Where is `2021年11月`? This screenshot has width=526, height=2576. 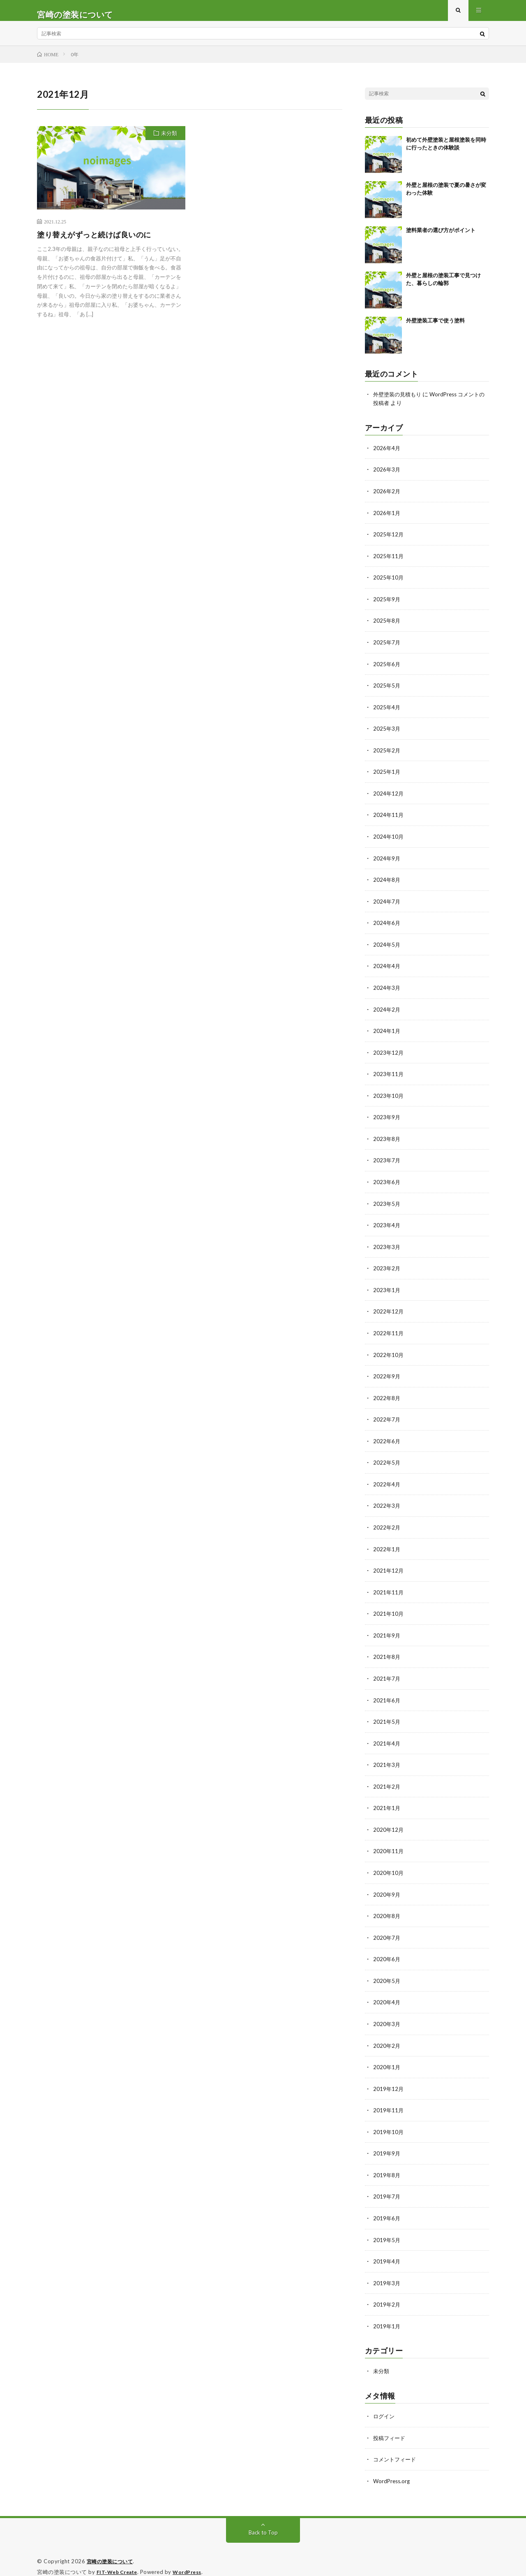
2021年11月 is located at coordinates (388, 1587).